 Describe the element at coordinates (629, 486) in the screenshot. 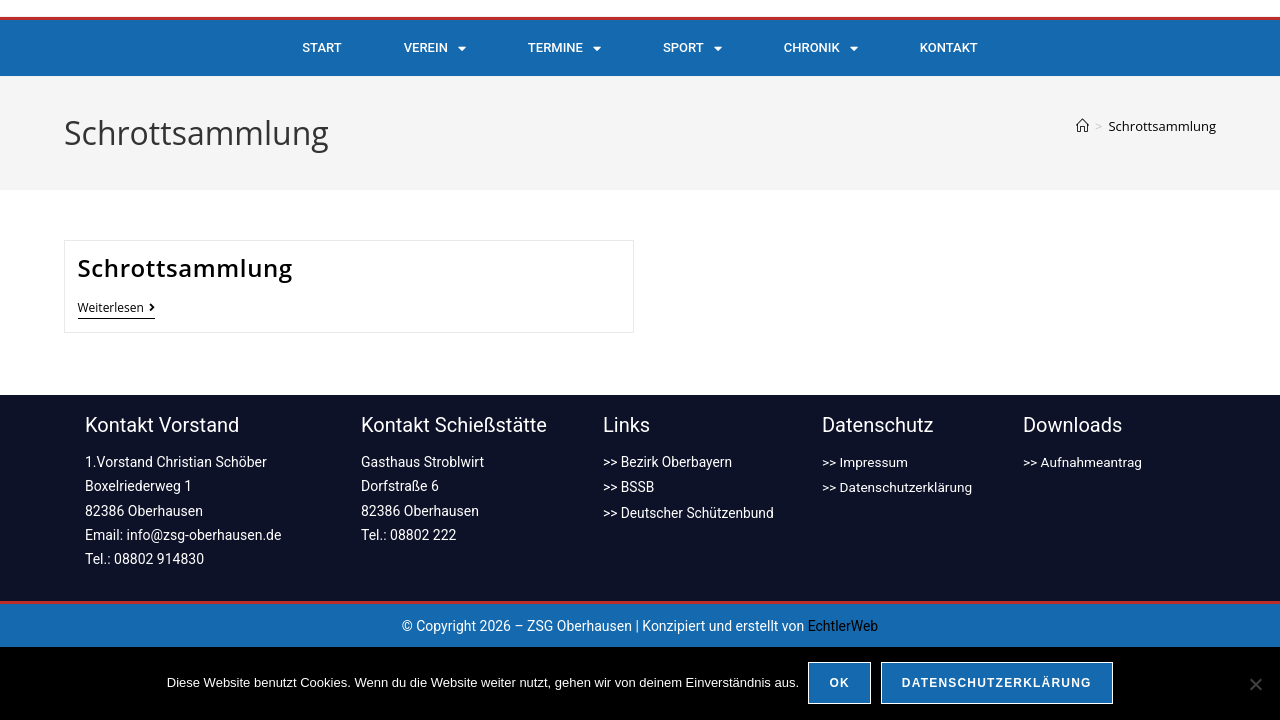

I see `>> BSSB` at that location.